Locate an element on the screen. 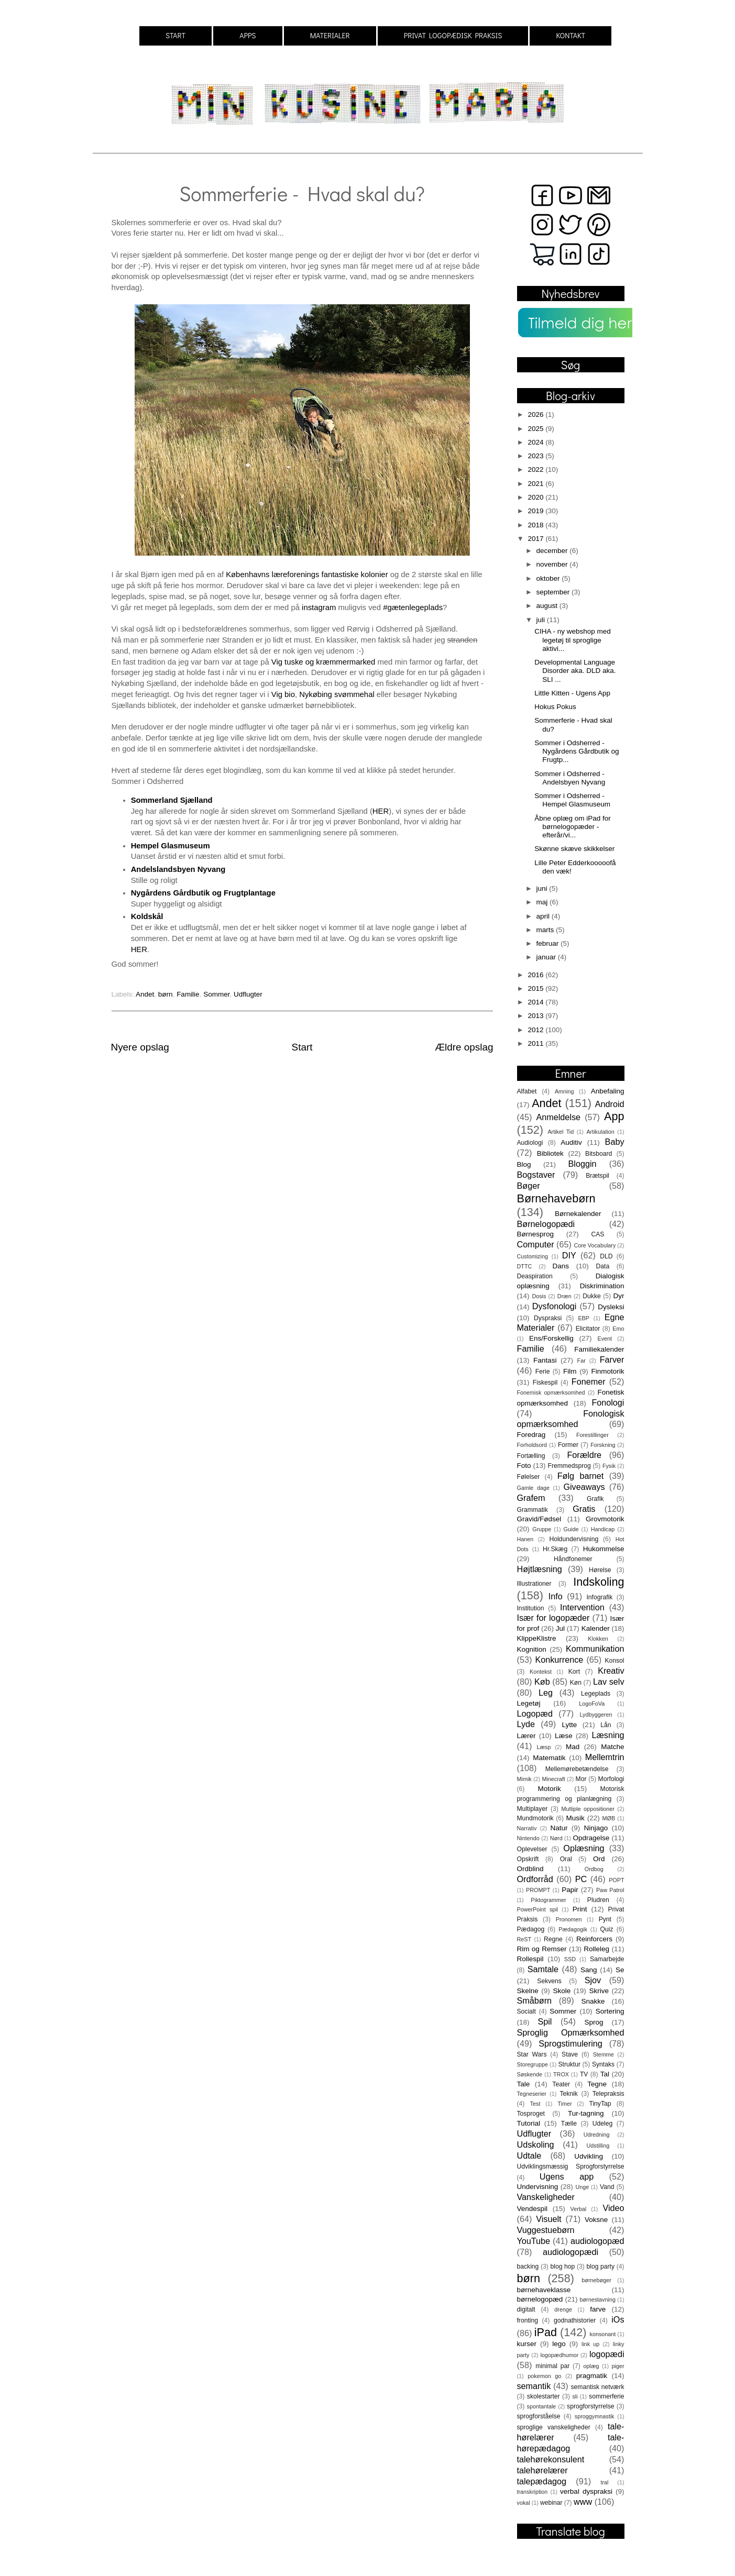 The width and height of the screenshot is (735, 2576). Multiplayer is located at coordinates (532, 1808).